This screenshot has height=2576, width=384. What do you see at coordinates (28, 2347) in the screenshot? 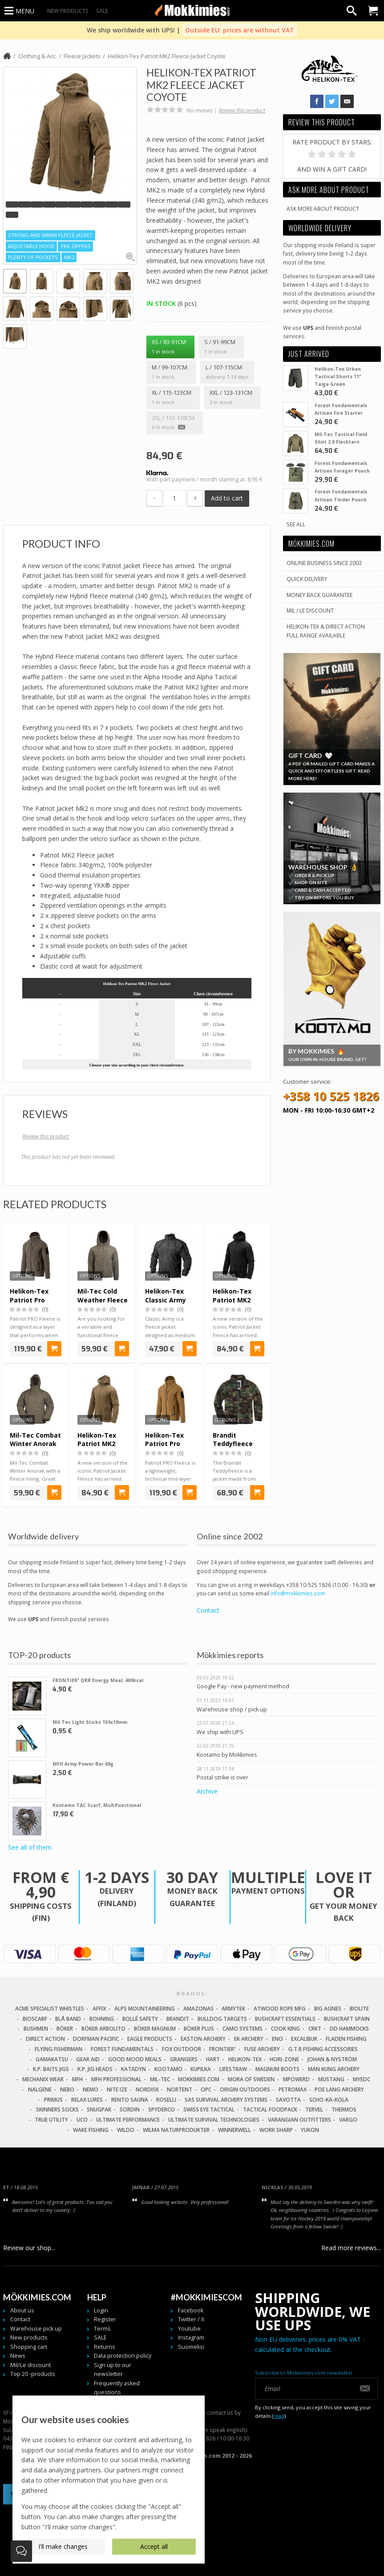
I see `Shopping cart` at bounding box center [28, 2347].